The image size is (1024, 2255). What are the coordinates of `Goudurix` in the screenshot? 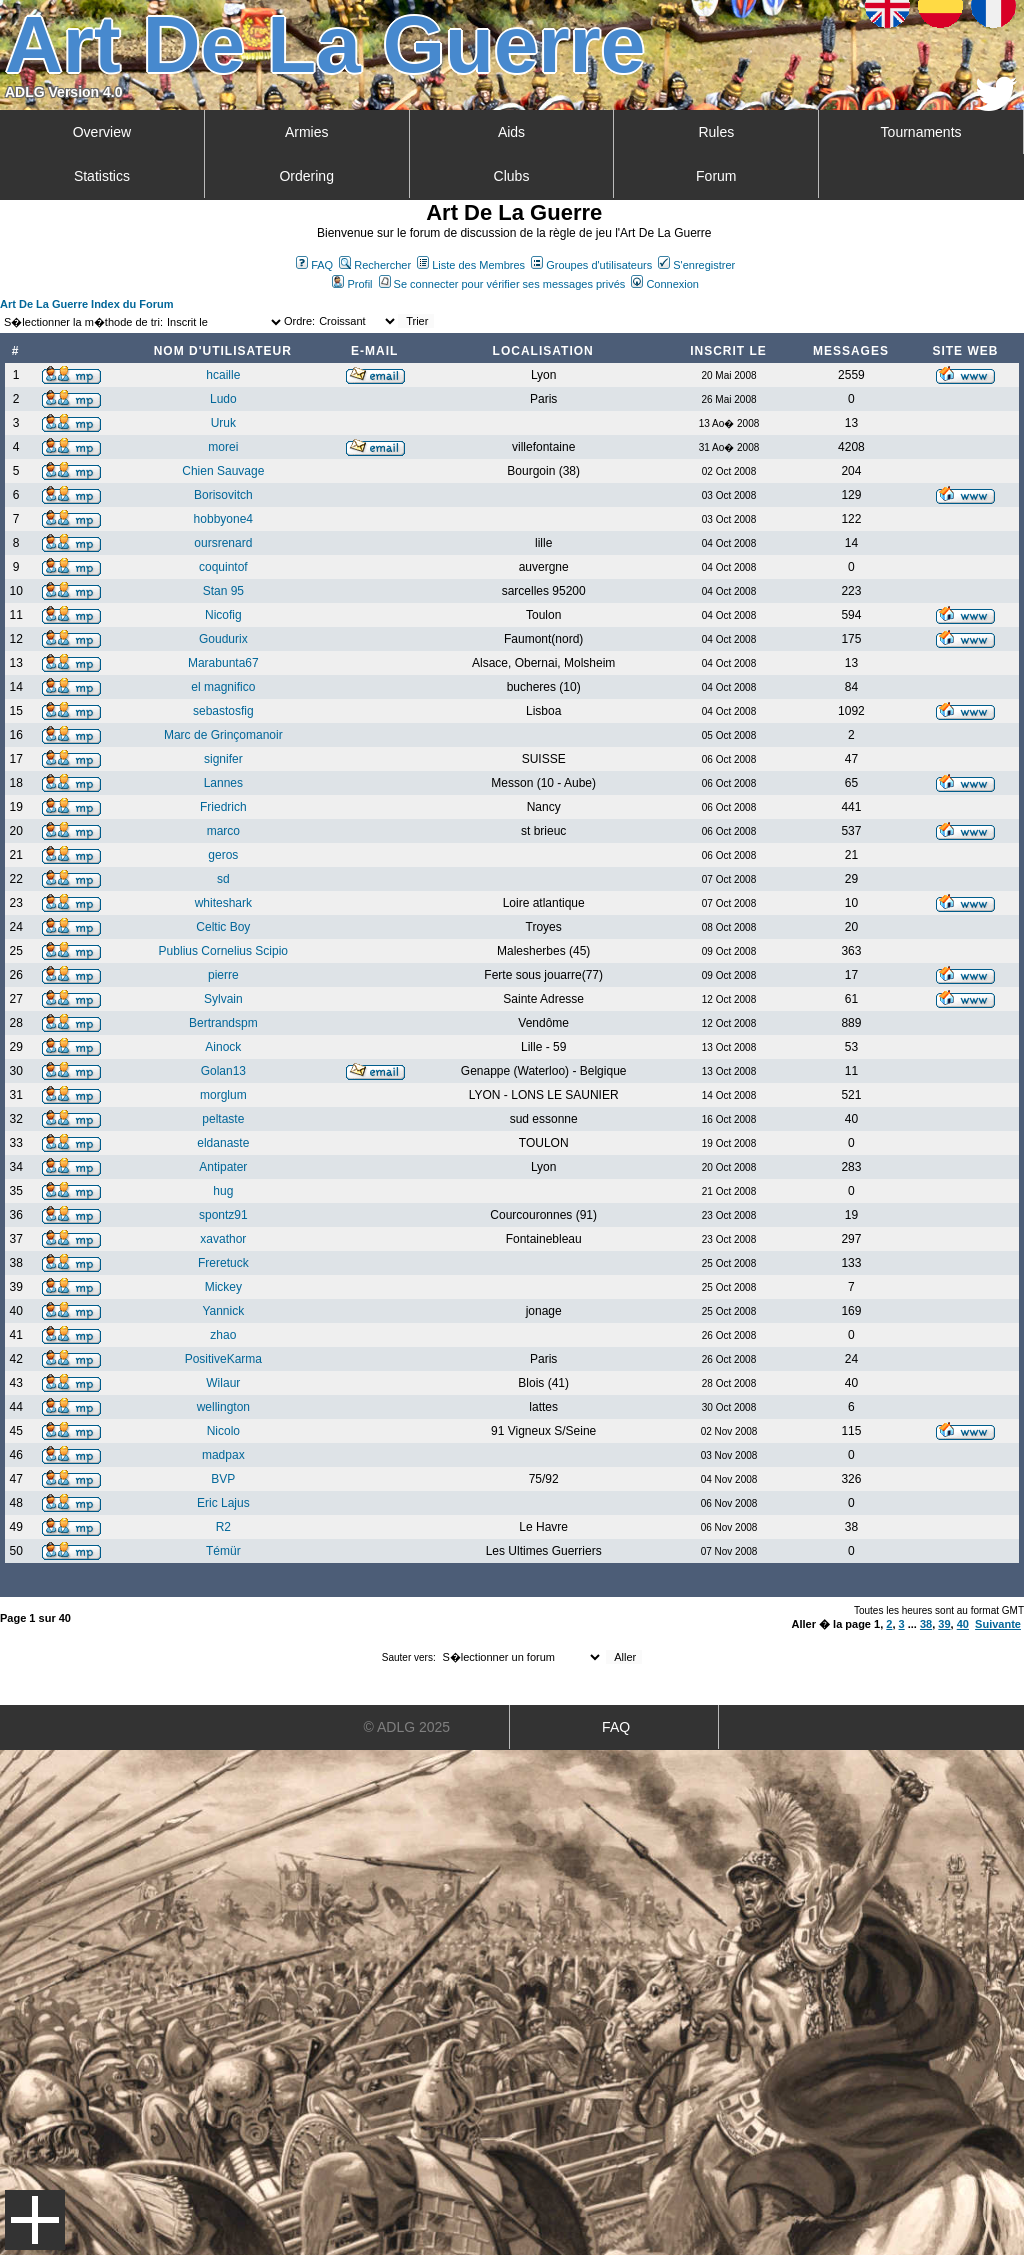 It's located at (223, 639).